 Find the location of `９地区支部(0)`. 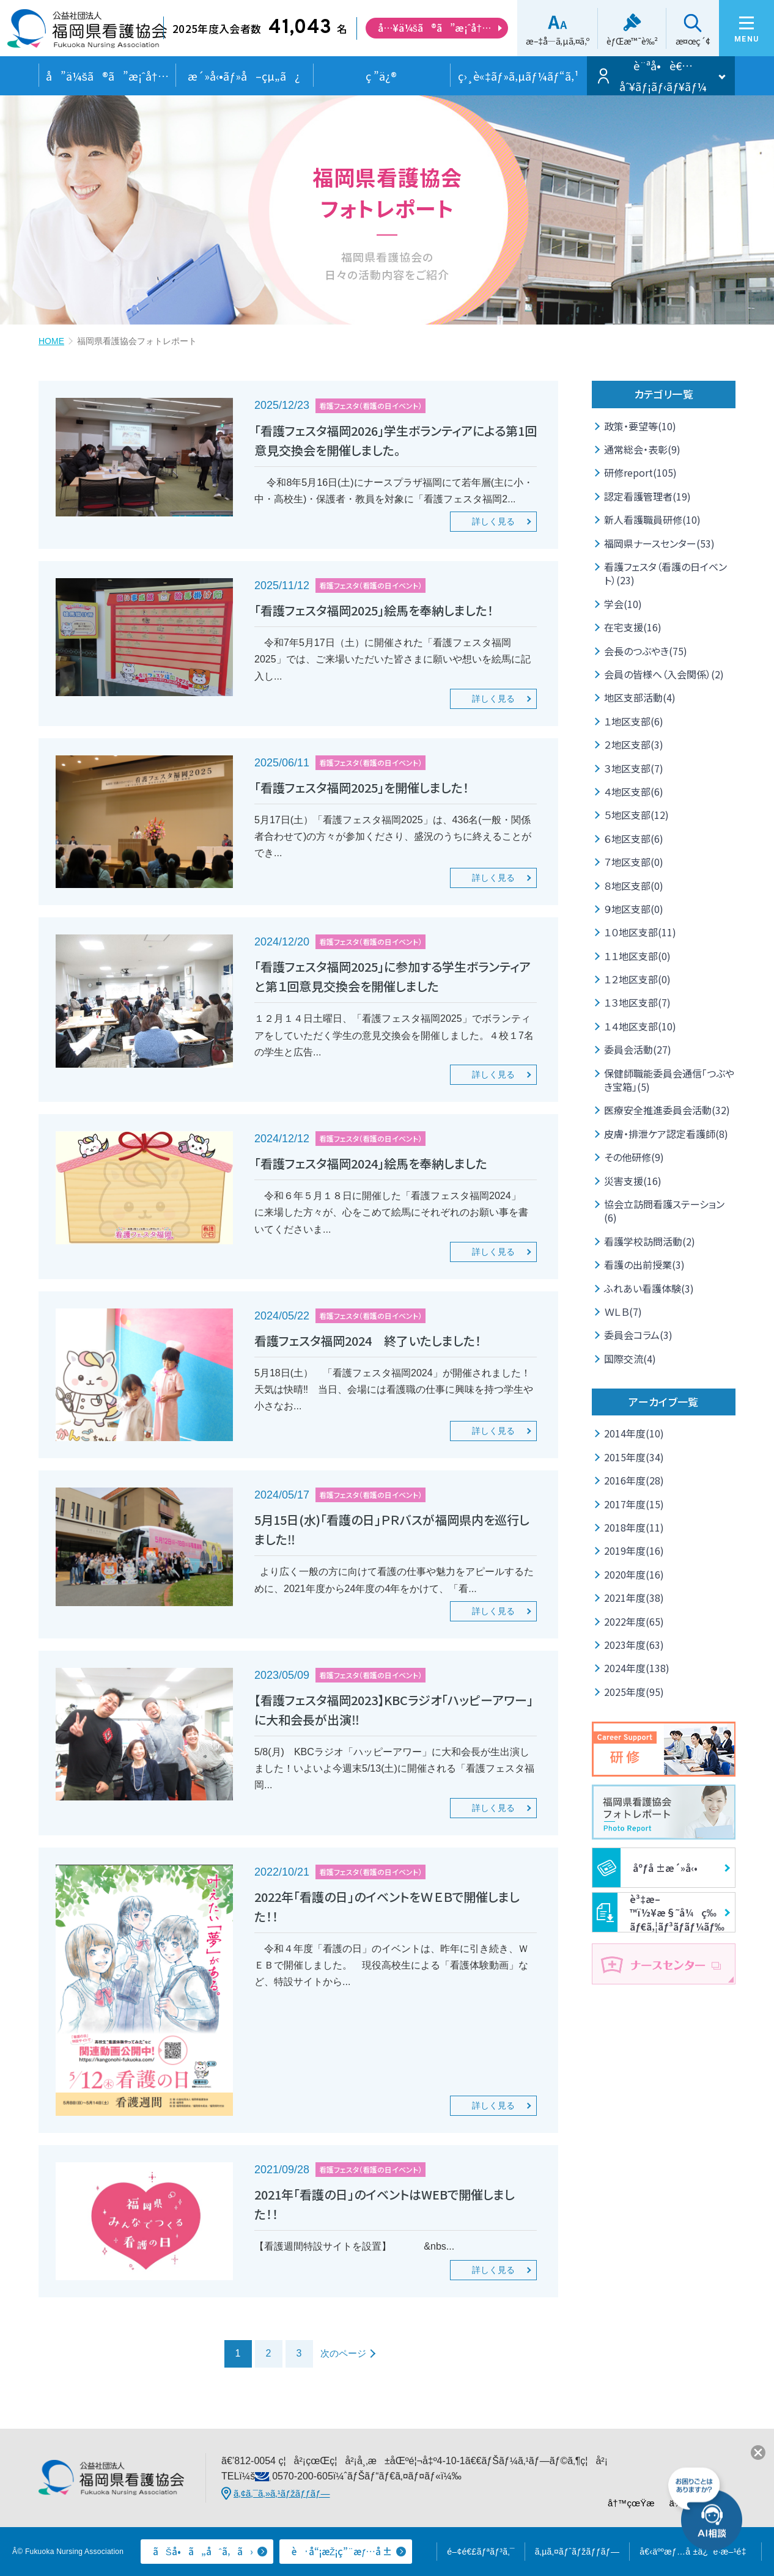

９地区支部(0) is located at coordinates (633, 908).